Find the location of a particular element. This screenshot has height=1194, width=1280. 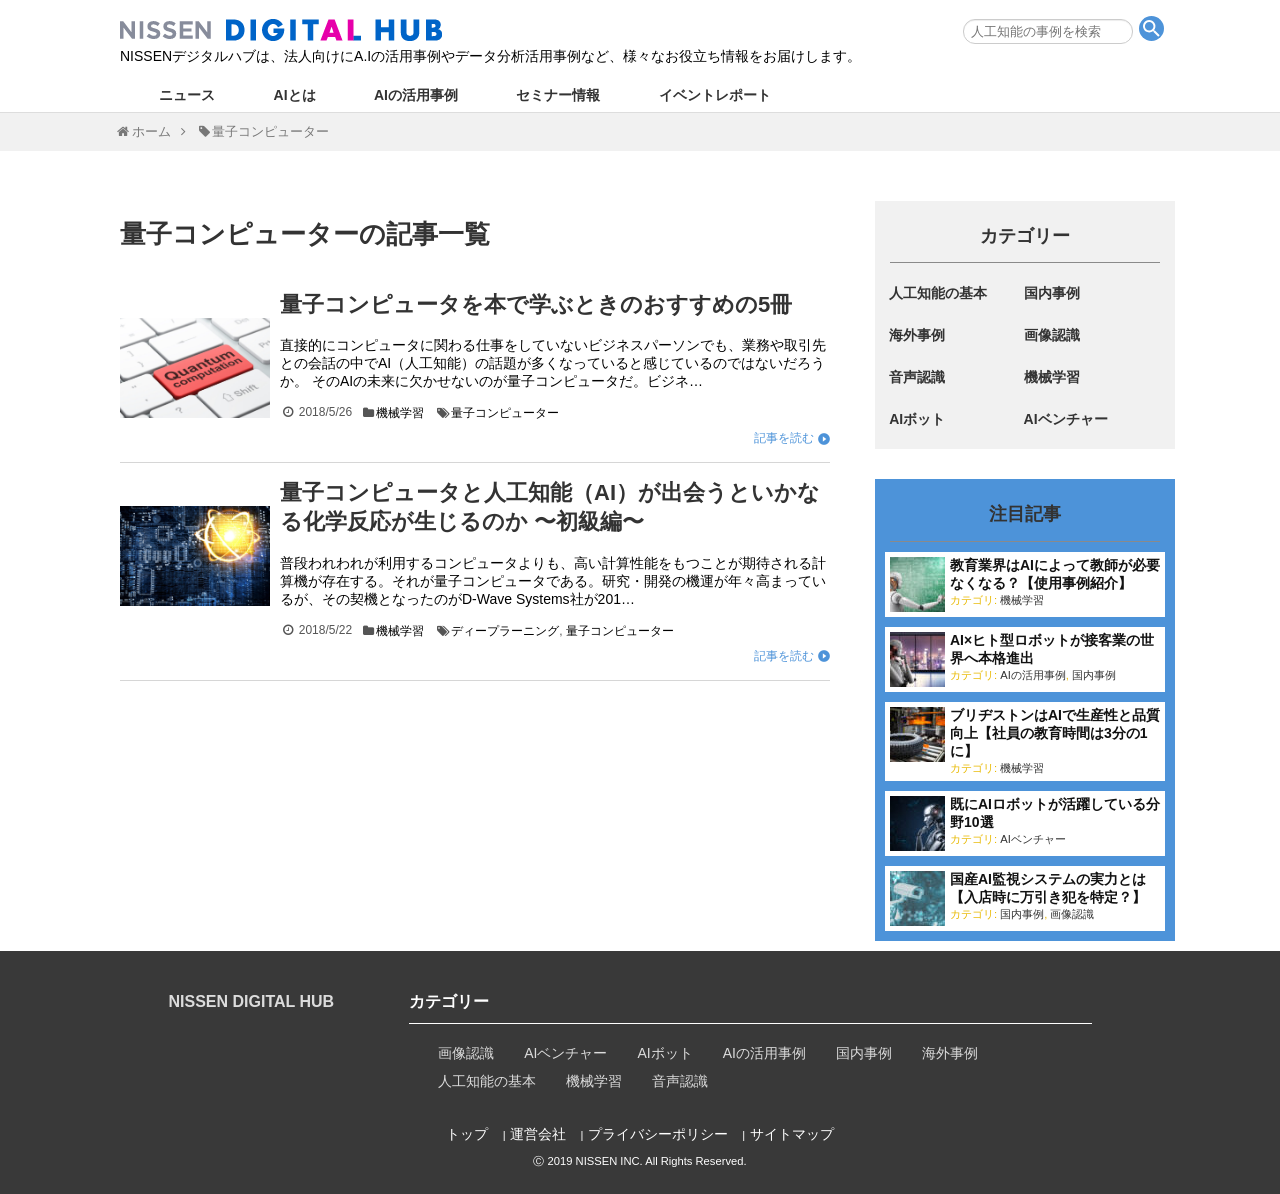

記事を読む is located at coordinates (784, 438).